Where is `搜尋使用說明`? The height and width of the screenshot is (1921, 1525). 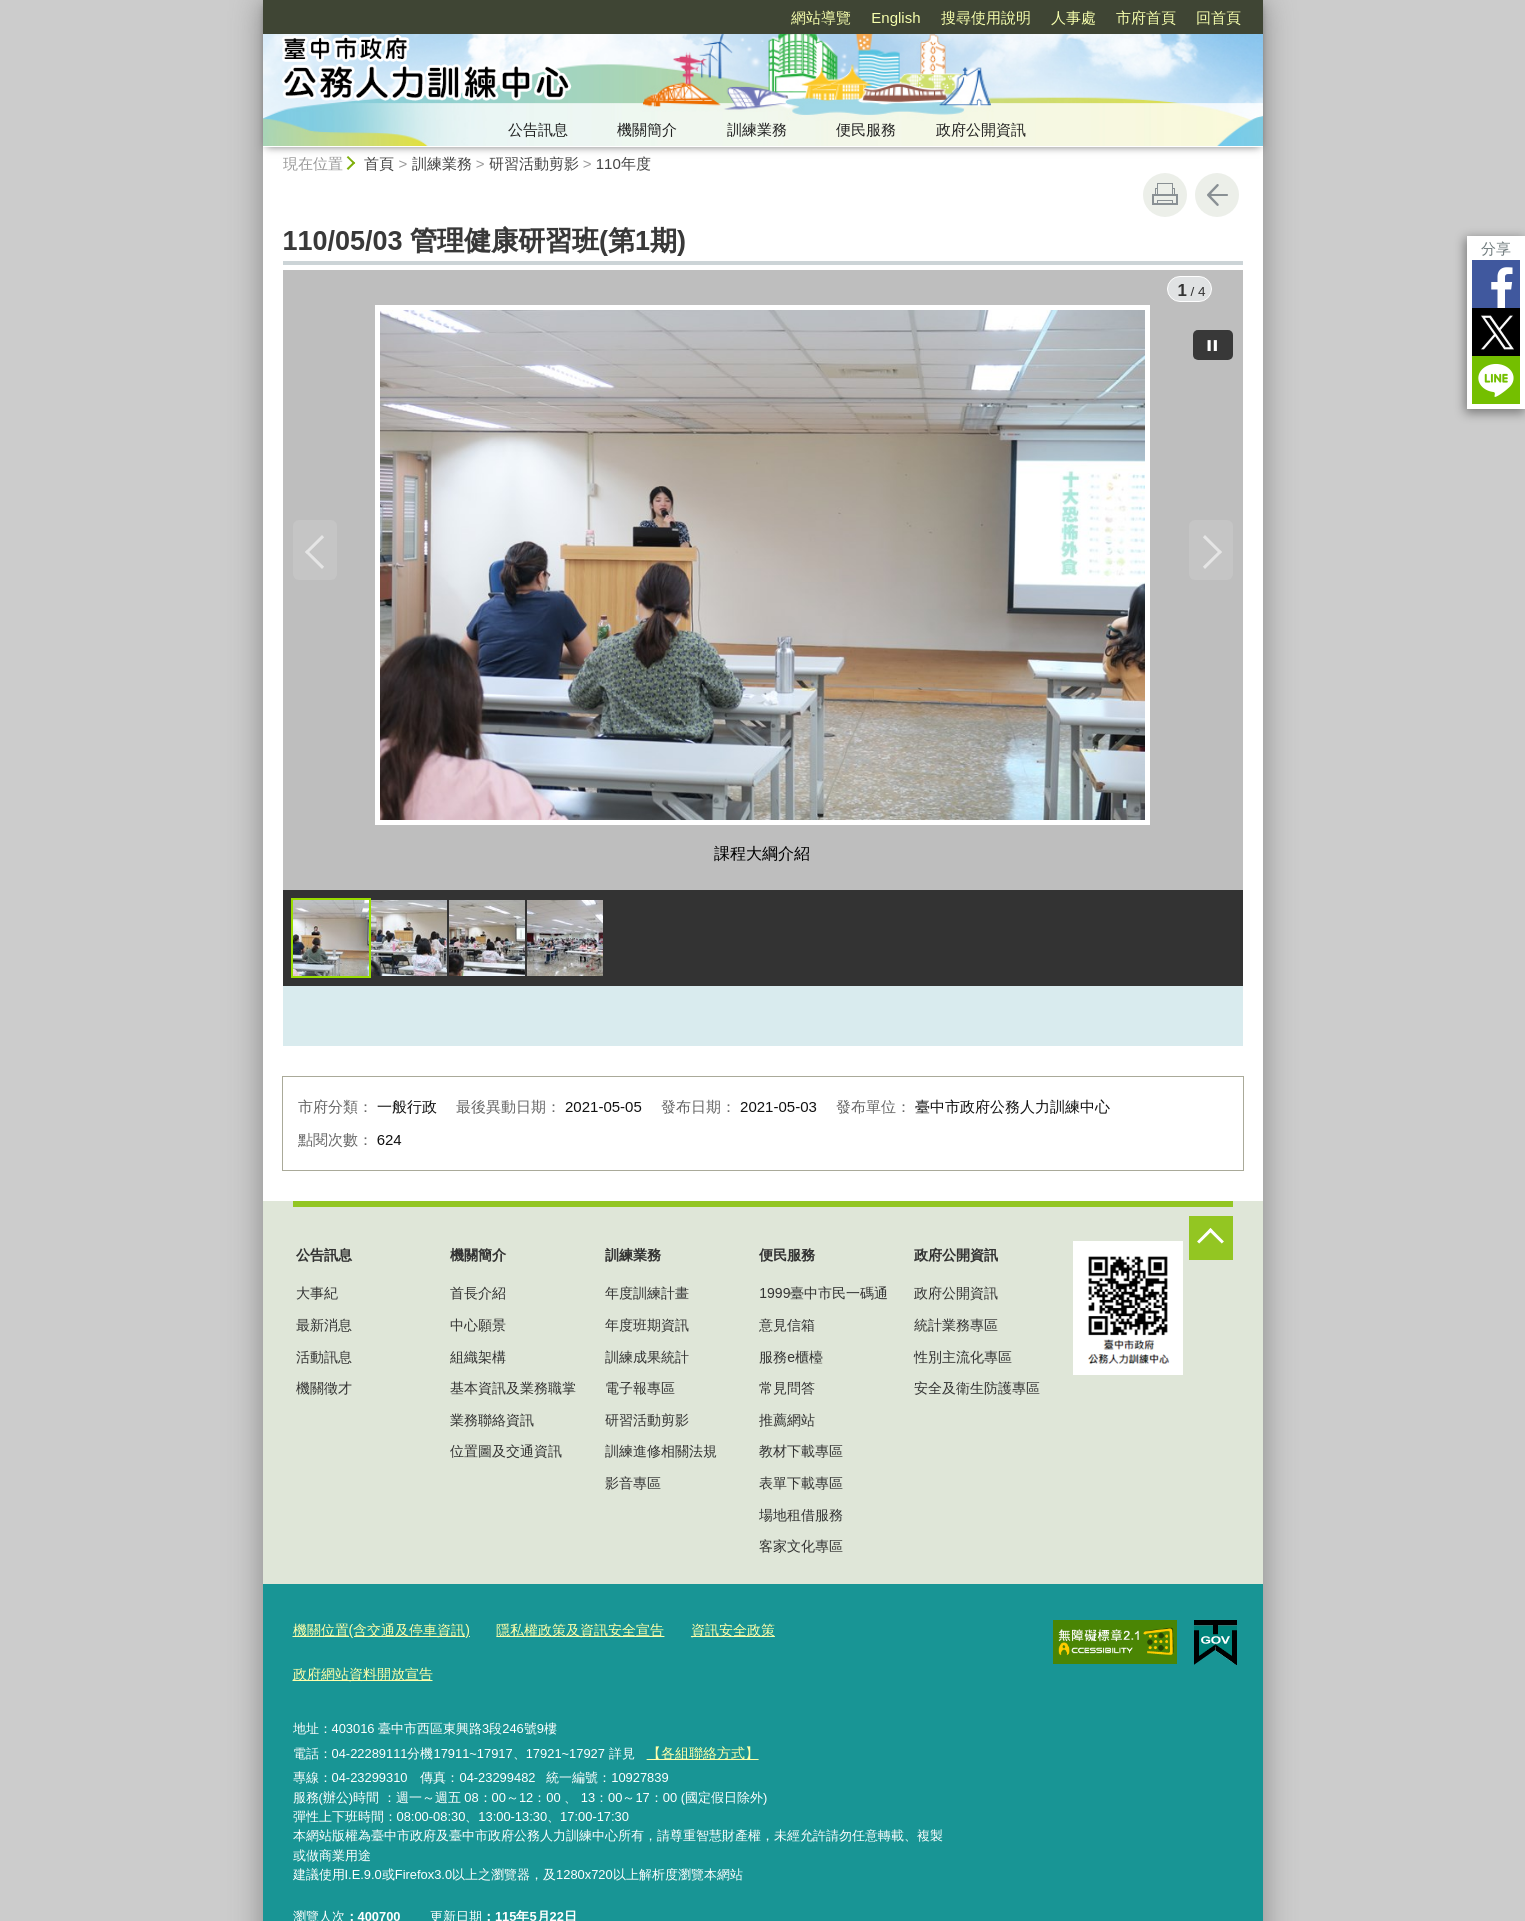 搜尋使用說明 is located at coordinates (986, 17).